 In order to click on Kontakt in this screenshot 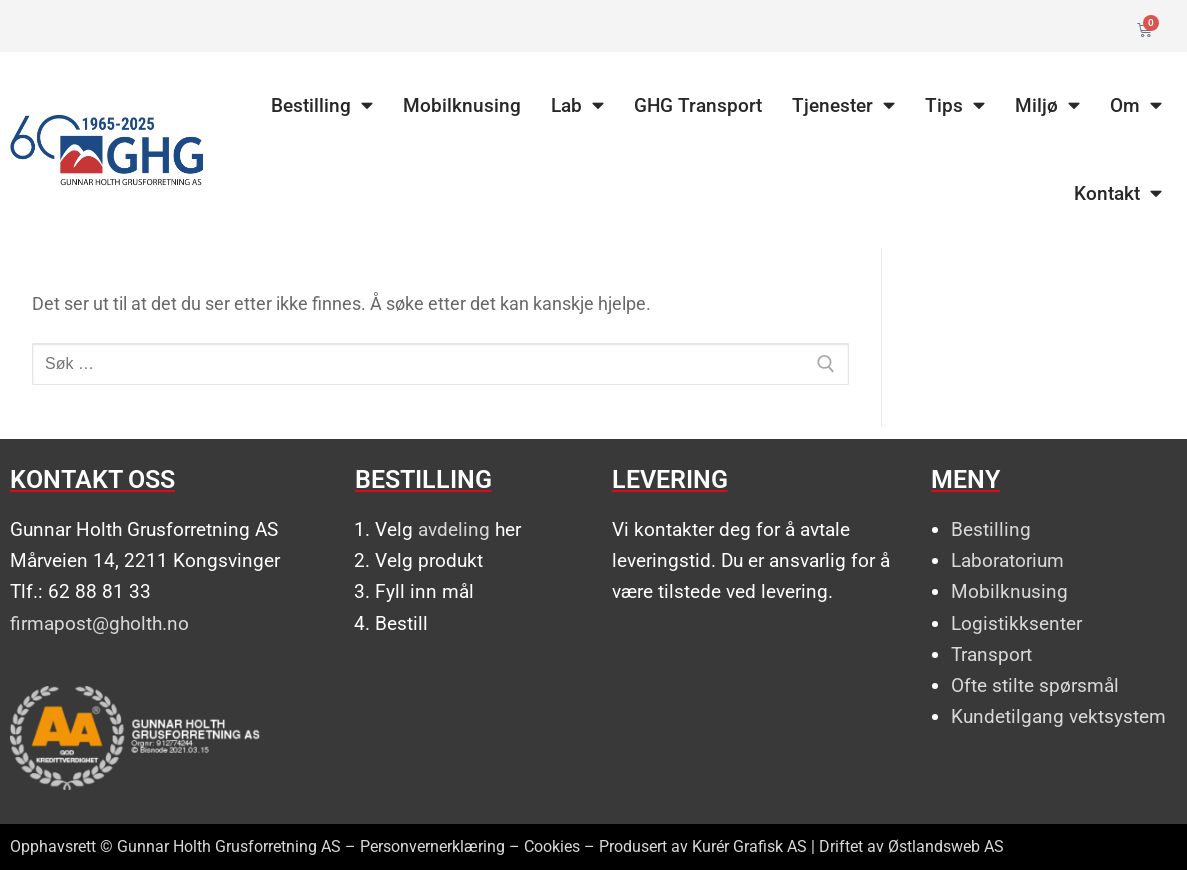, I will do `click(1118, 193)`.